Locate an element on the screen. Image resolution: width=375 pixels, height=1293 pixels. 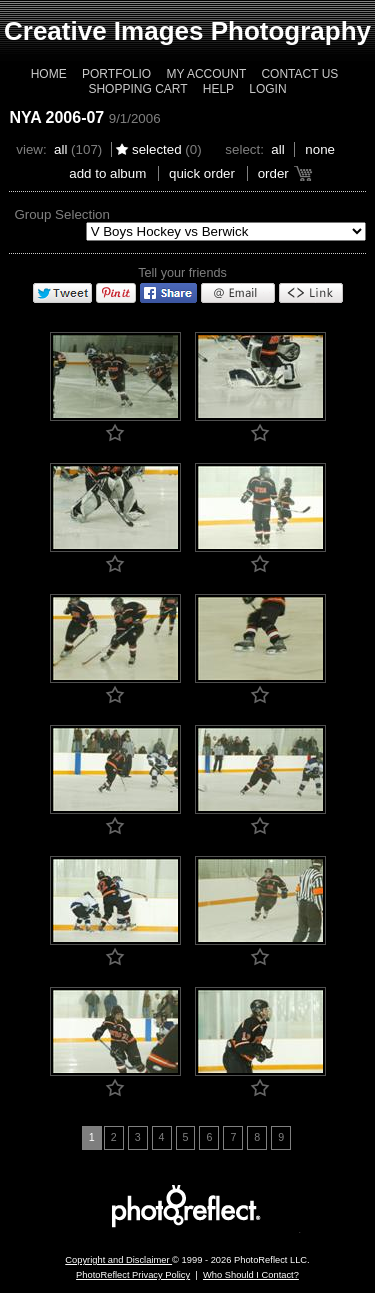
Contact Us is located at coordinates (299, 74).